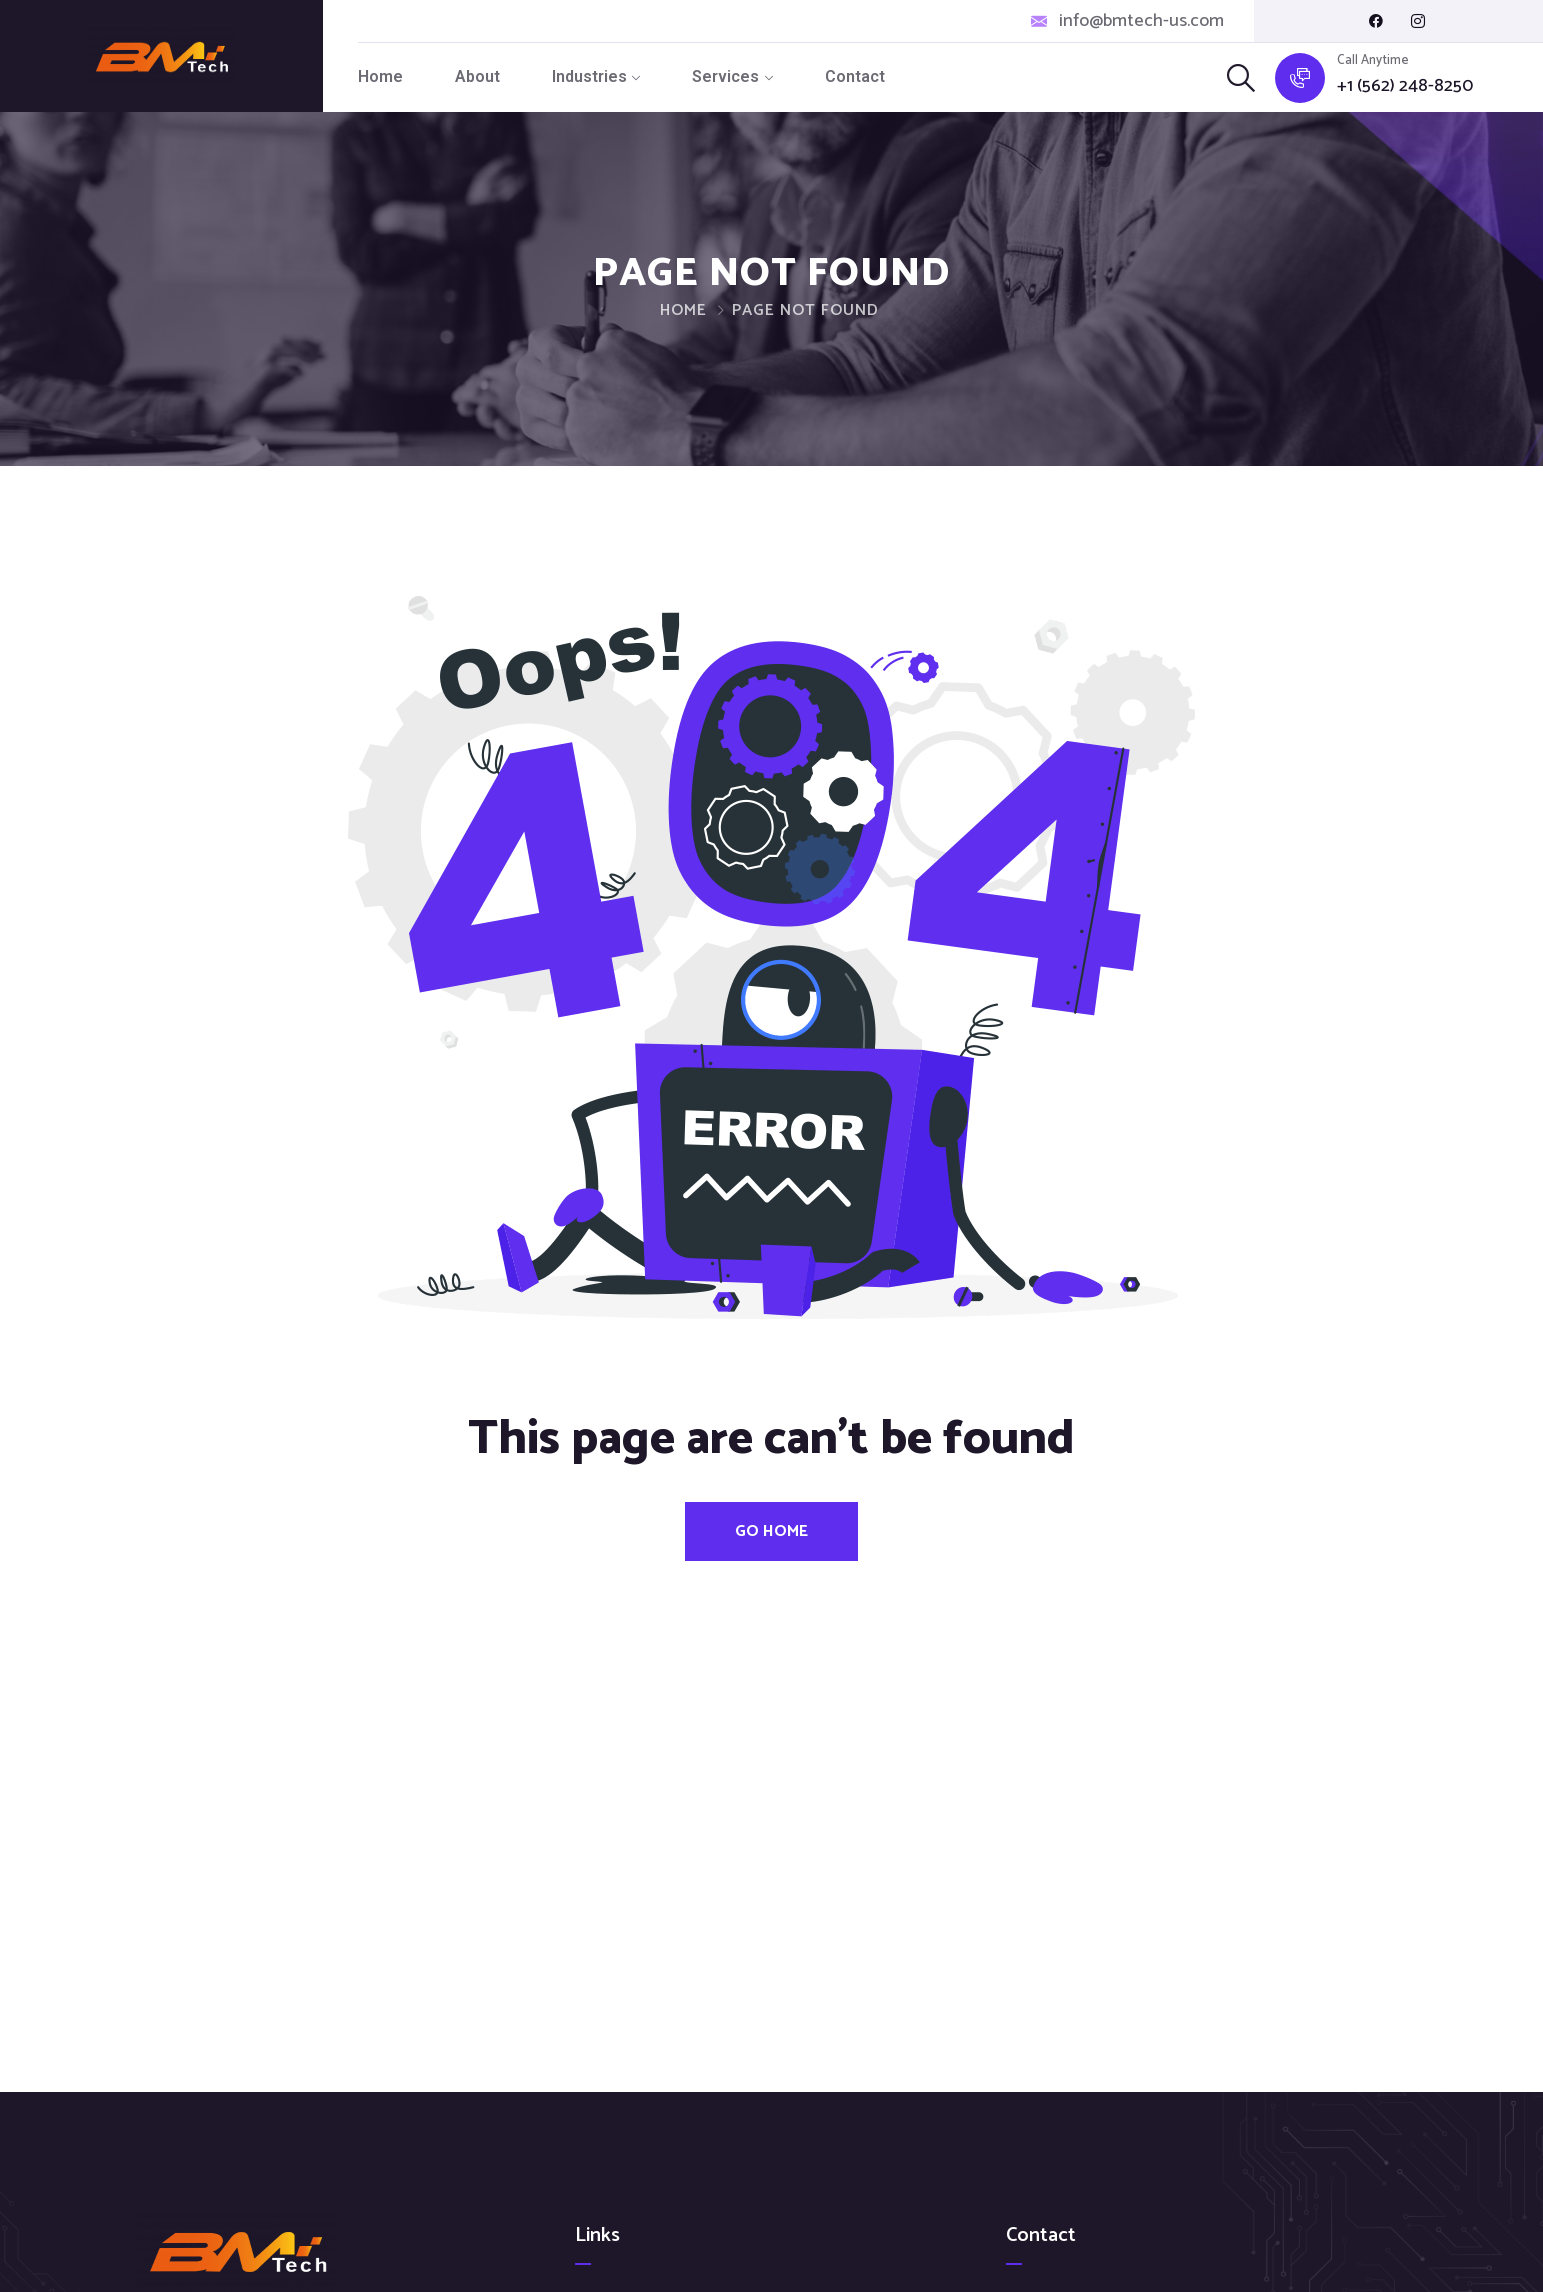 The width and height of the screenshot is (1543, 2292). What do you see at coordinates (855, 76) in the screenshot?
I see `Contact` at bounding box center [855, 76].